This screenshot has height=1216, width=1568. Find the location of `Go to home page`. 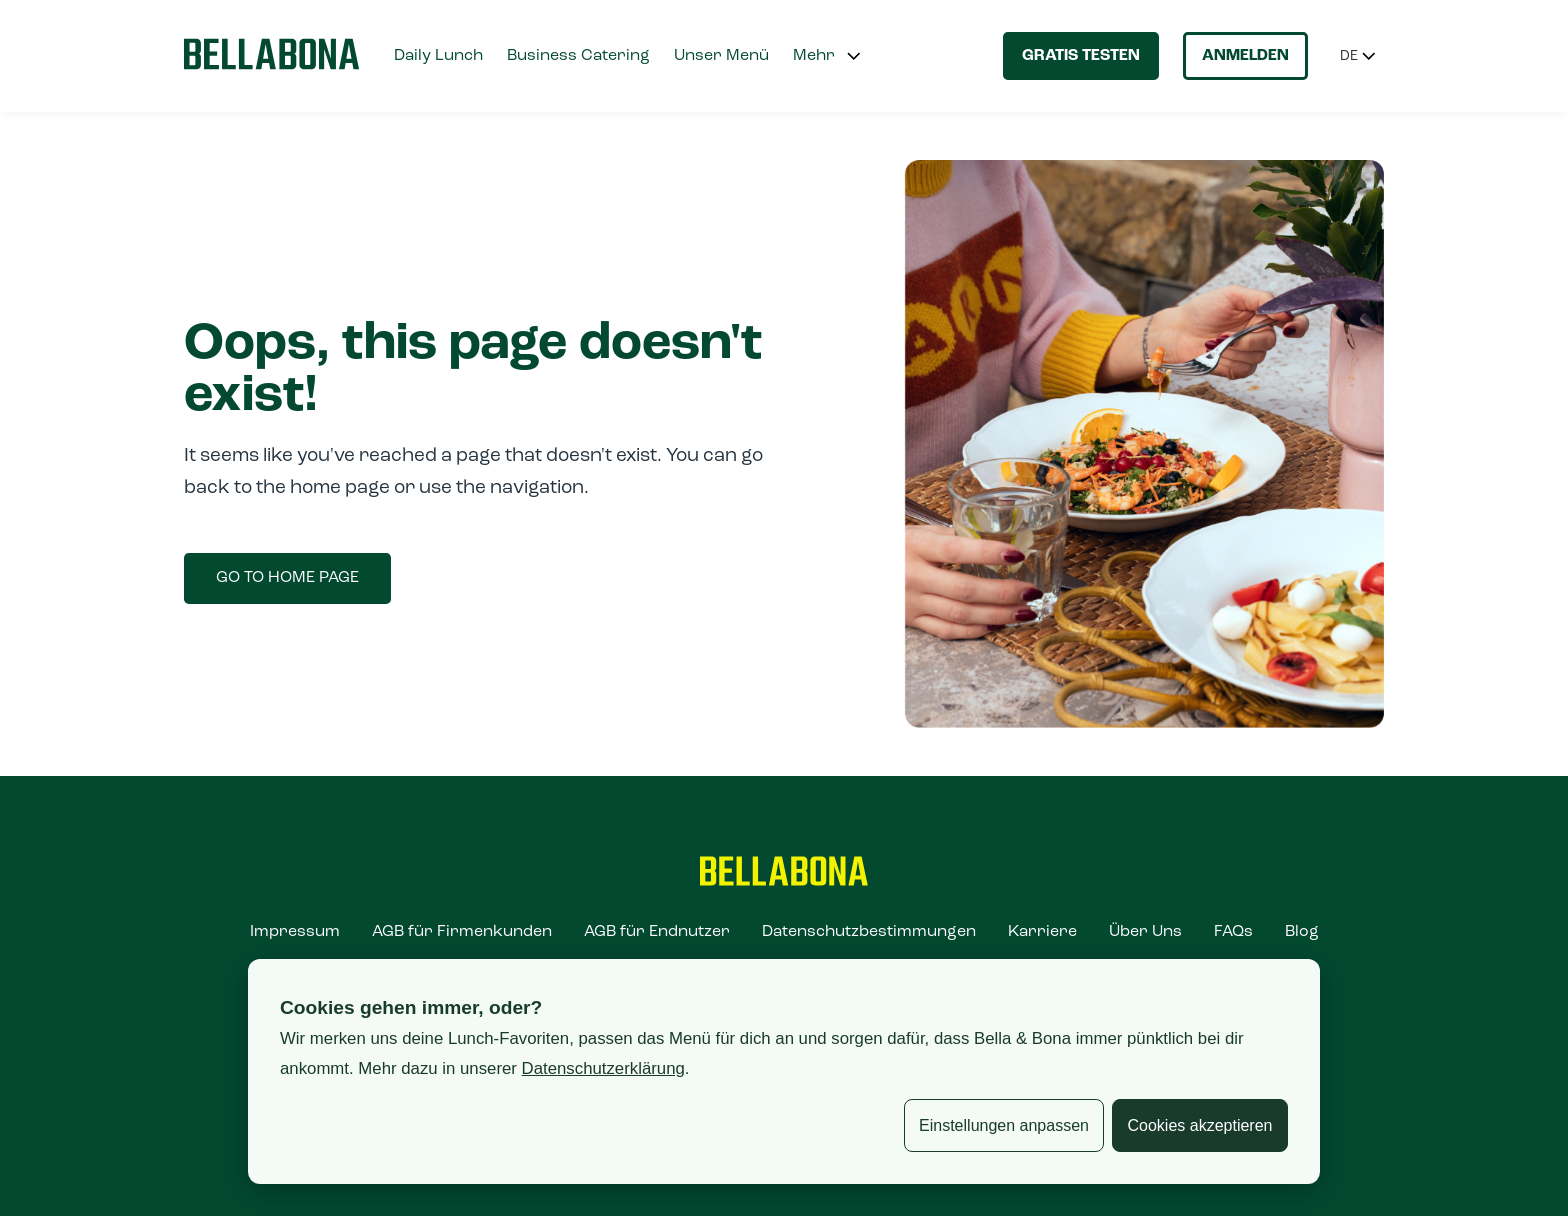

Go to home page is located at coordinates (287, 578).